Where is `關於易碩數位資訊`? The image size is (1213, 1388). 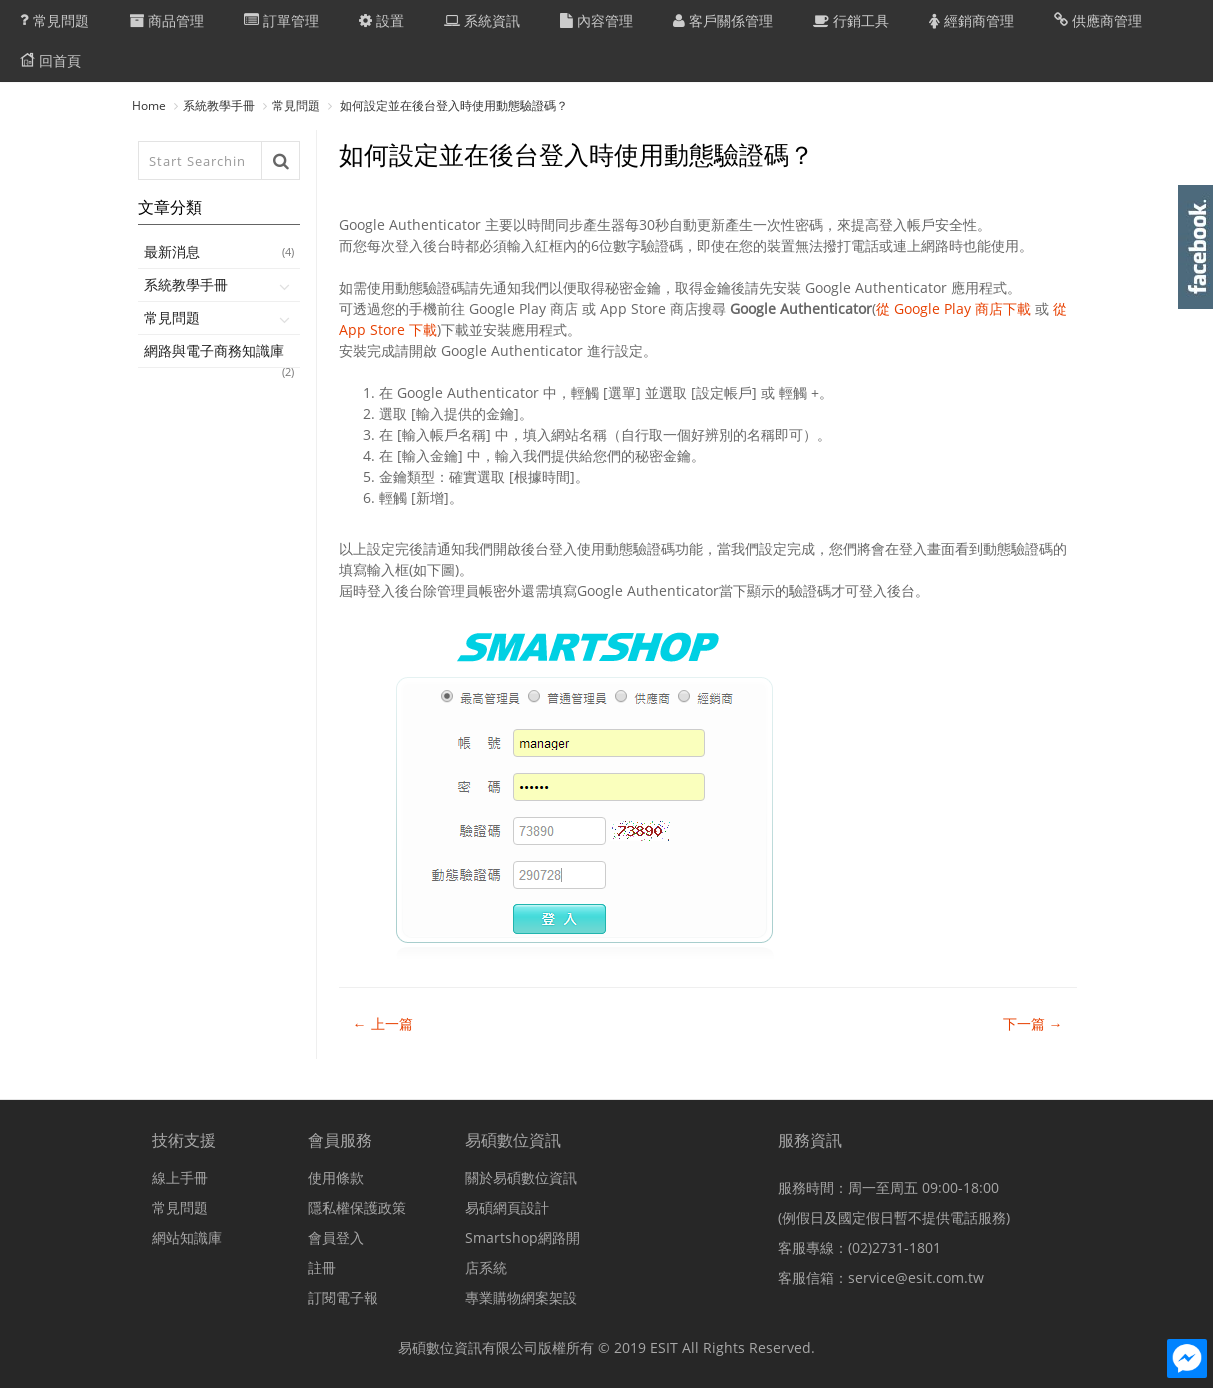 關於易碩數位資訊 is located at coordinates (521, 1177).